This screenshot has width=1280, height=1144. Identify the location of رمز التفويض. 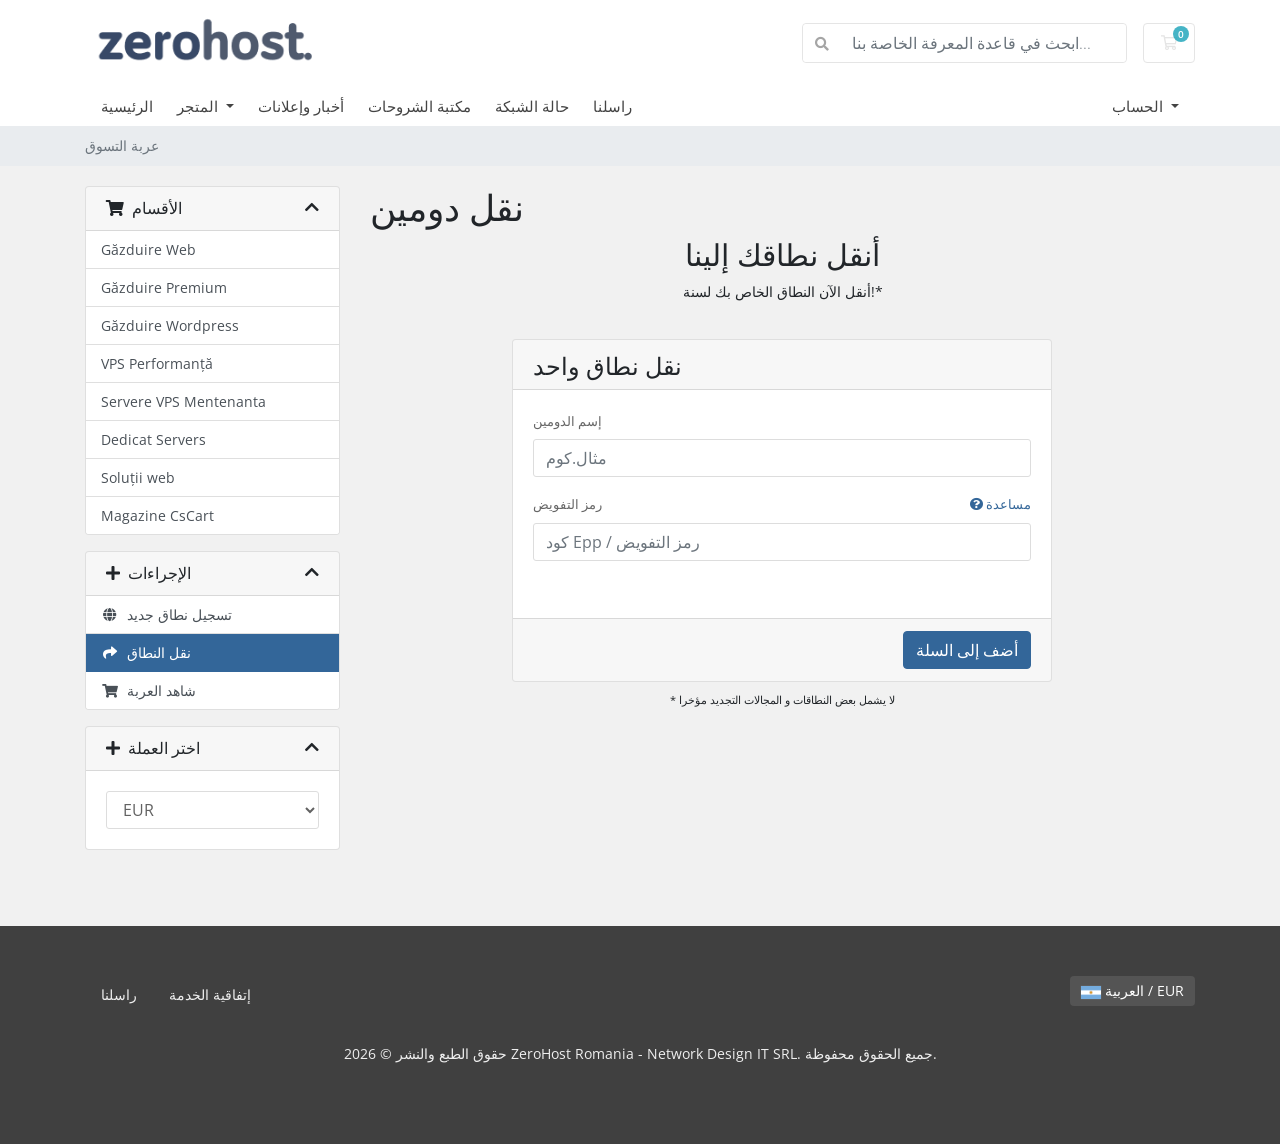
(782, 505).